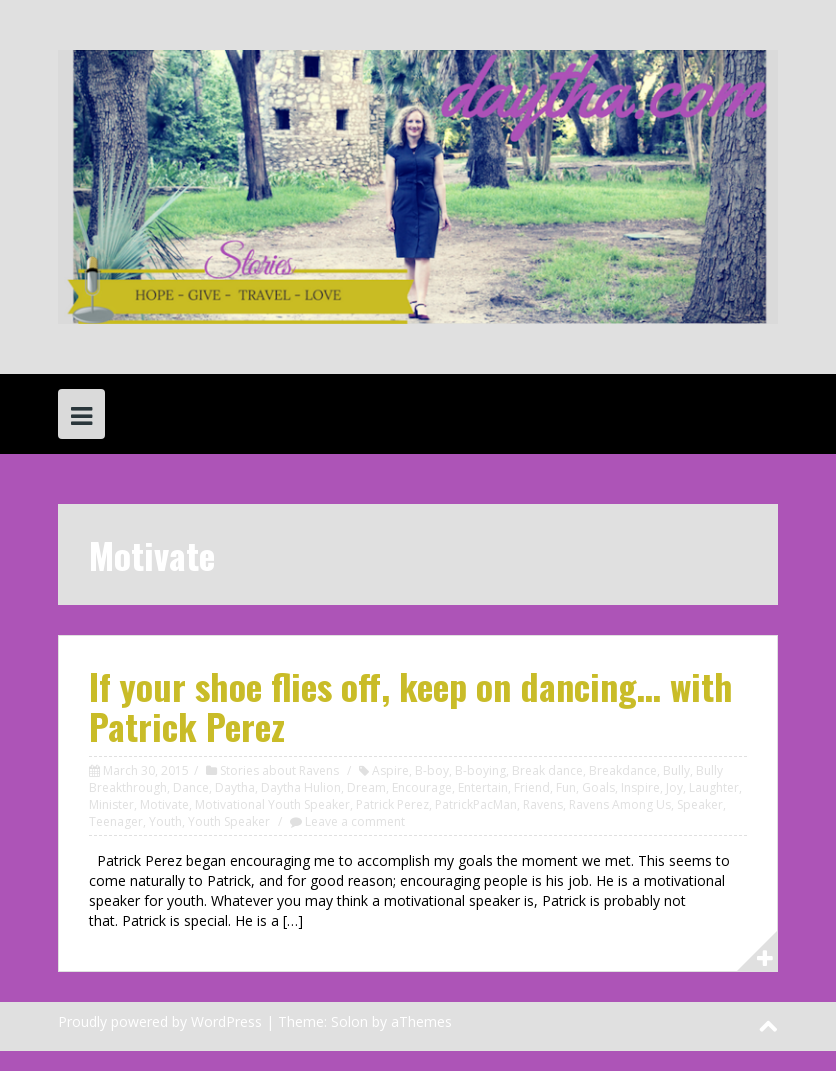 The height and width of the screenshot is (1071, 836). I want to click on Daytha Hulion, so click(301, 787).